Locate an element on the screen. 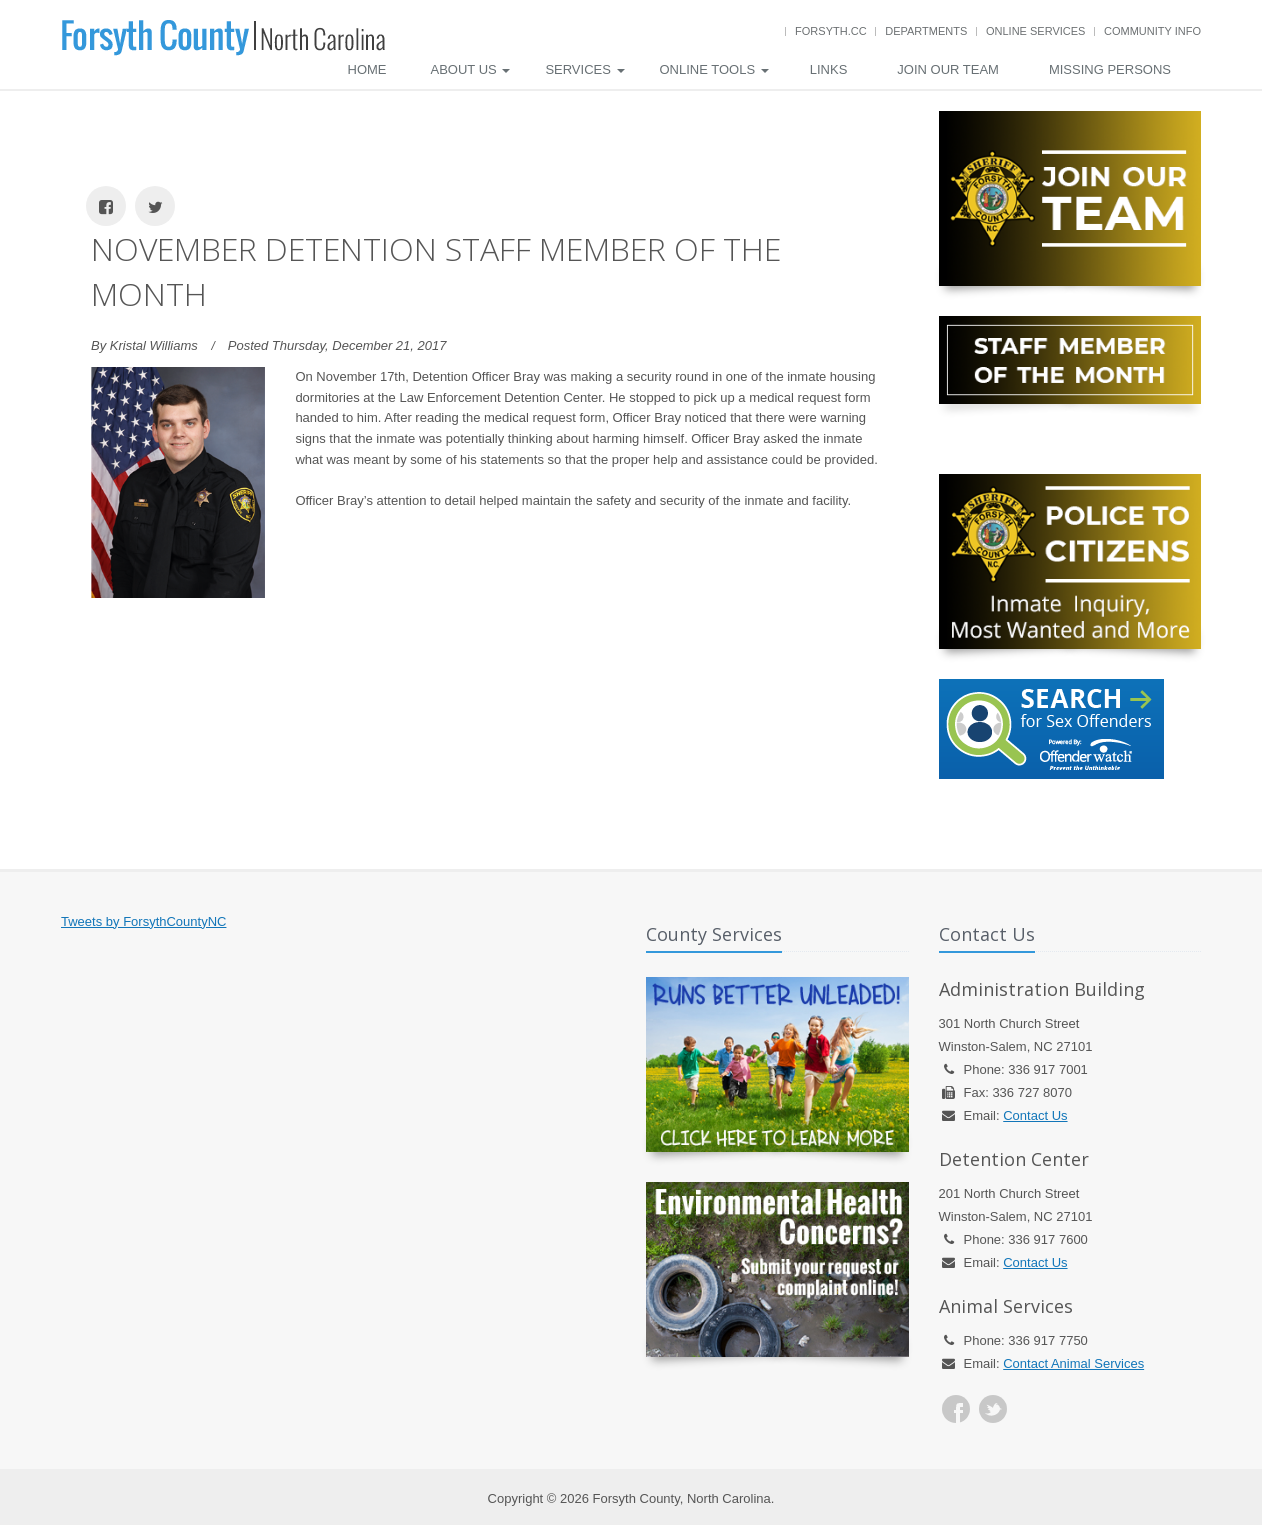 The width and height of the screenshot is (1262, 1525). Departments is located at coordinates (926, 31).